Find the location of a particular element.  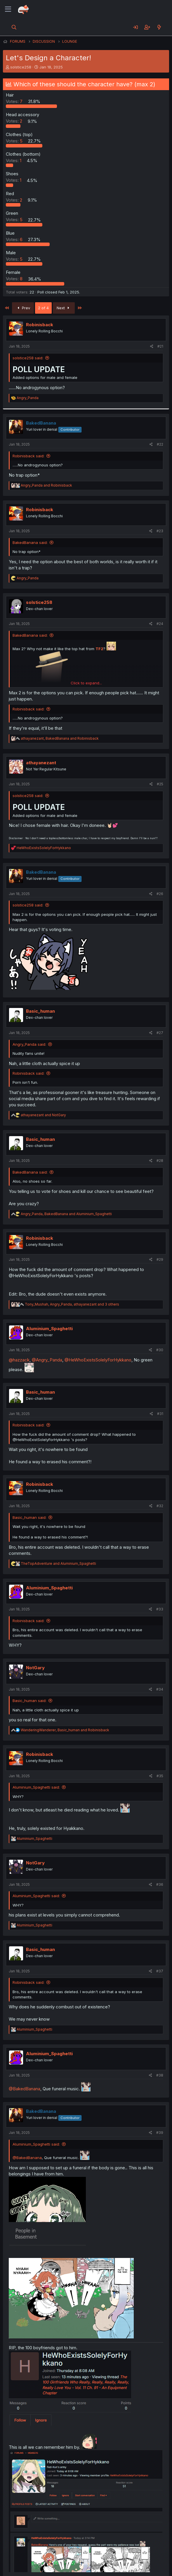

#23 is located at coordinates (160, 531).